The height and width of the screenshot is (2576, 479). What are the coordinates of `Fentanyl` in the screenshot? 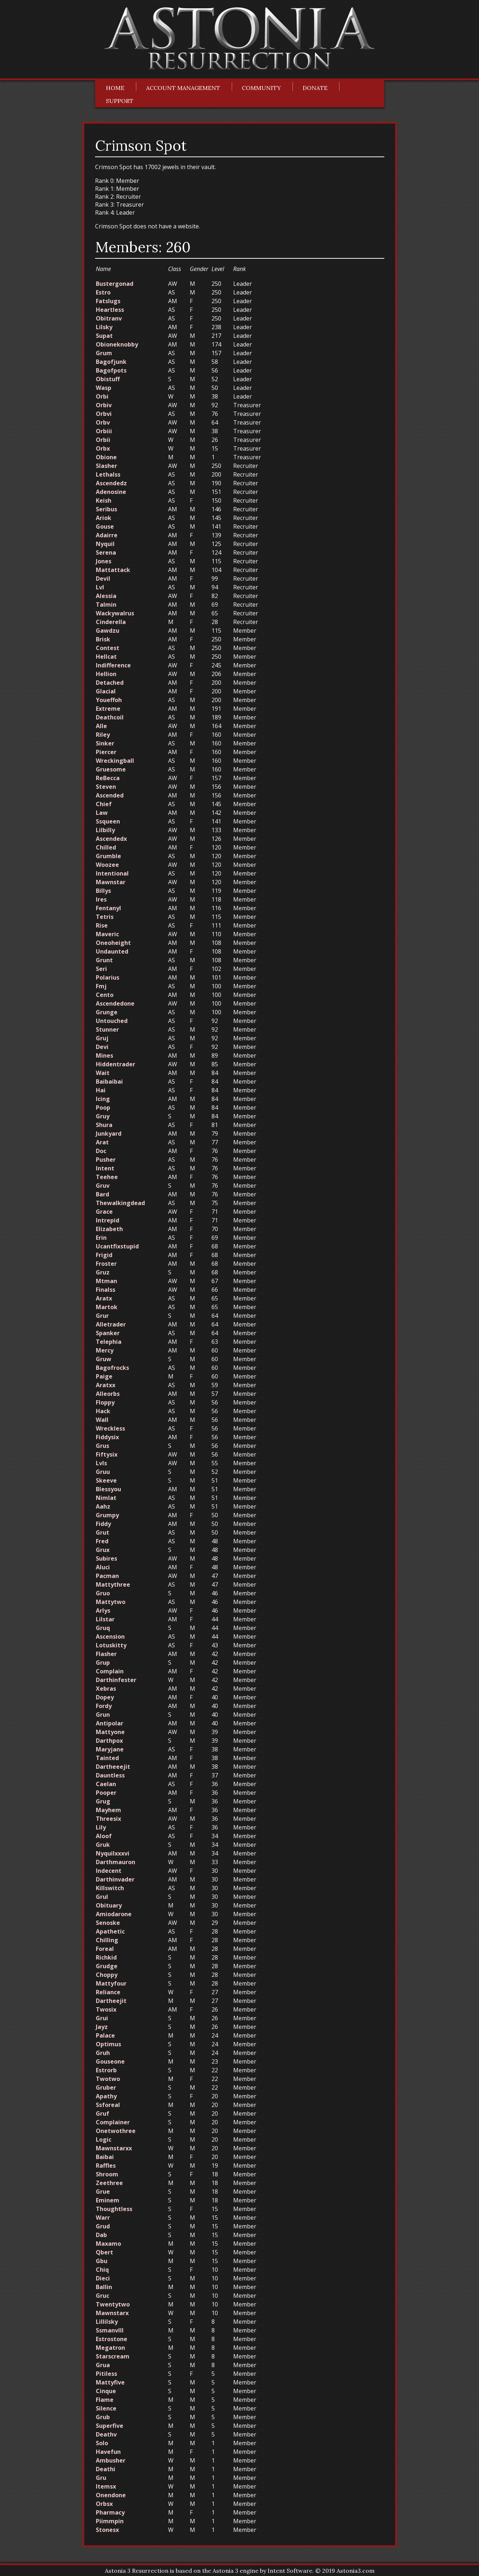 It's located at (108, 908).